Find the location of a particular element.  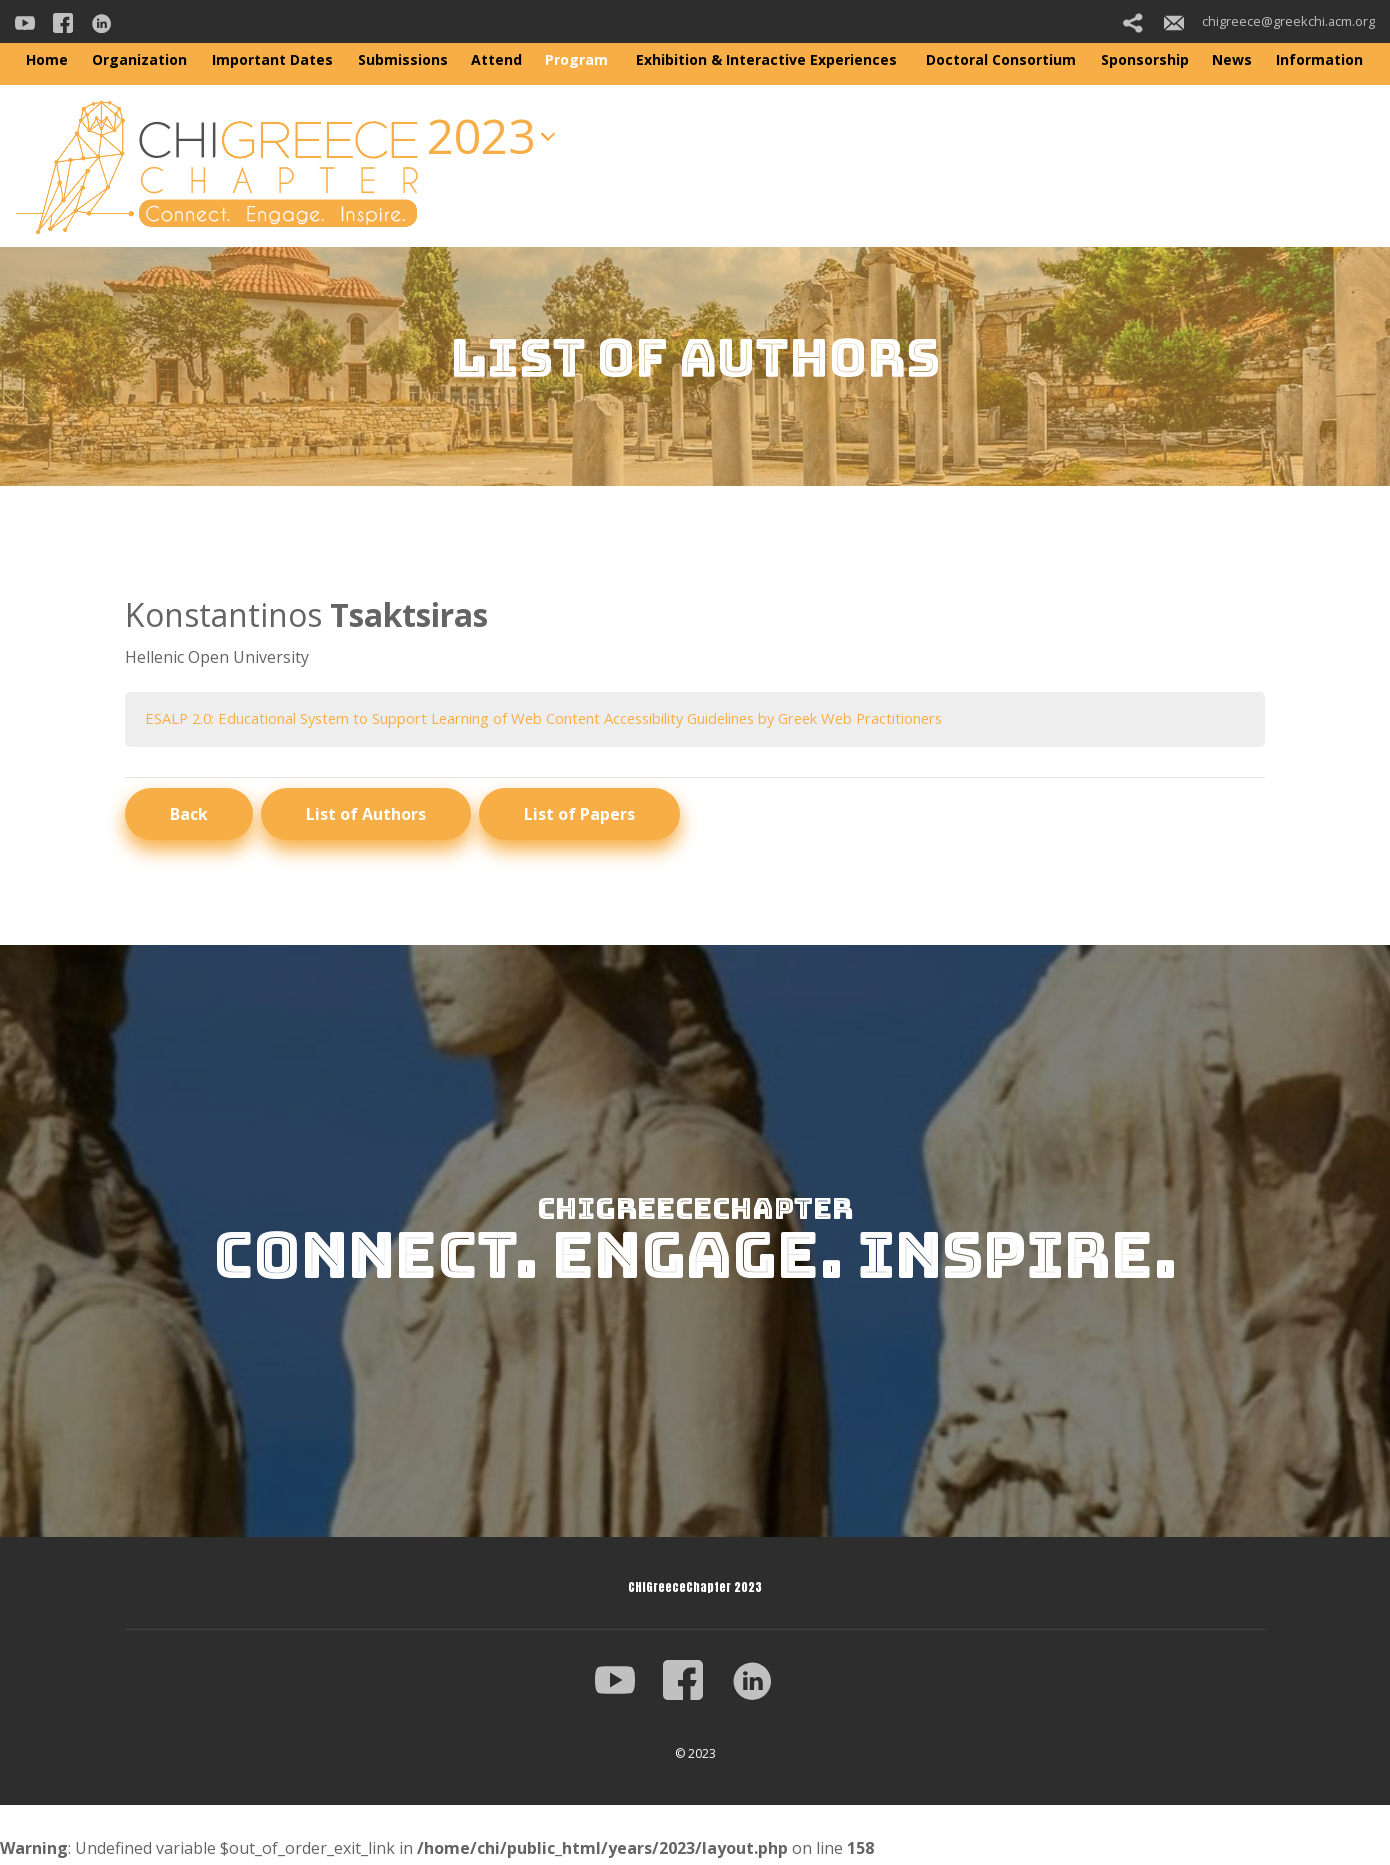

Program is located at coordinates (576, 59).